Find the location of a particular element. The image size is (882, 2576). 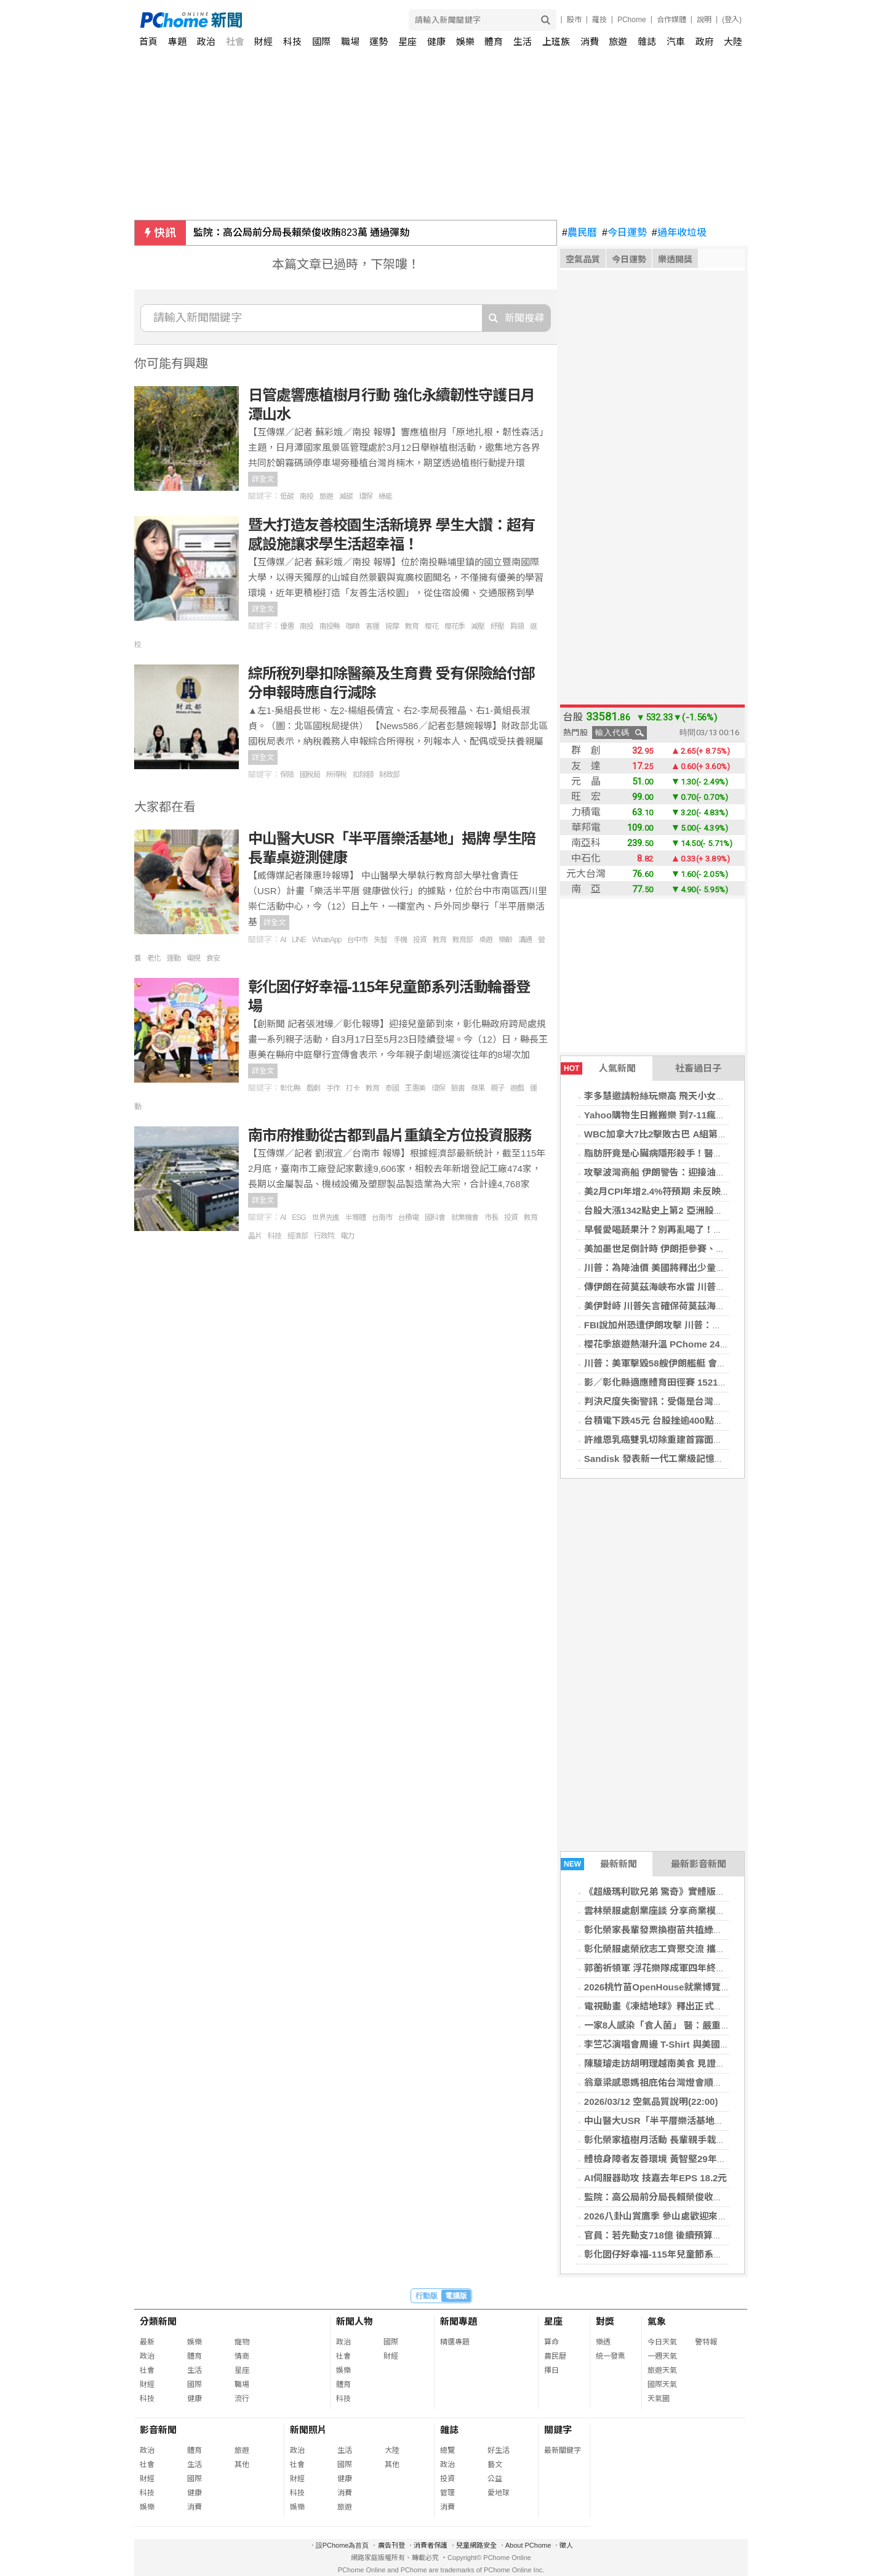

親子 is located at coordinates (497, 1088).